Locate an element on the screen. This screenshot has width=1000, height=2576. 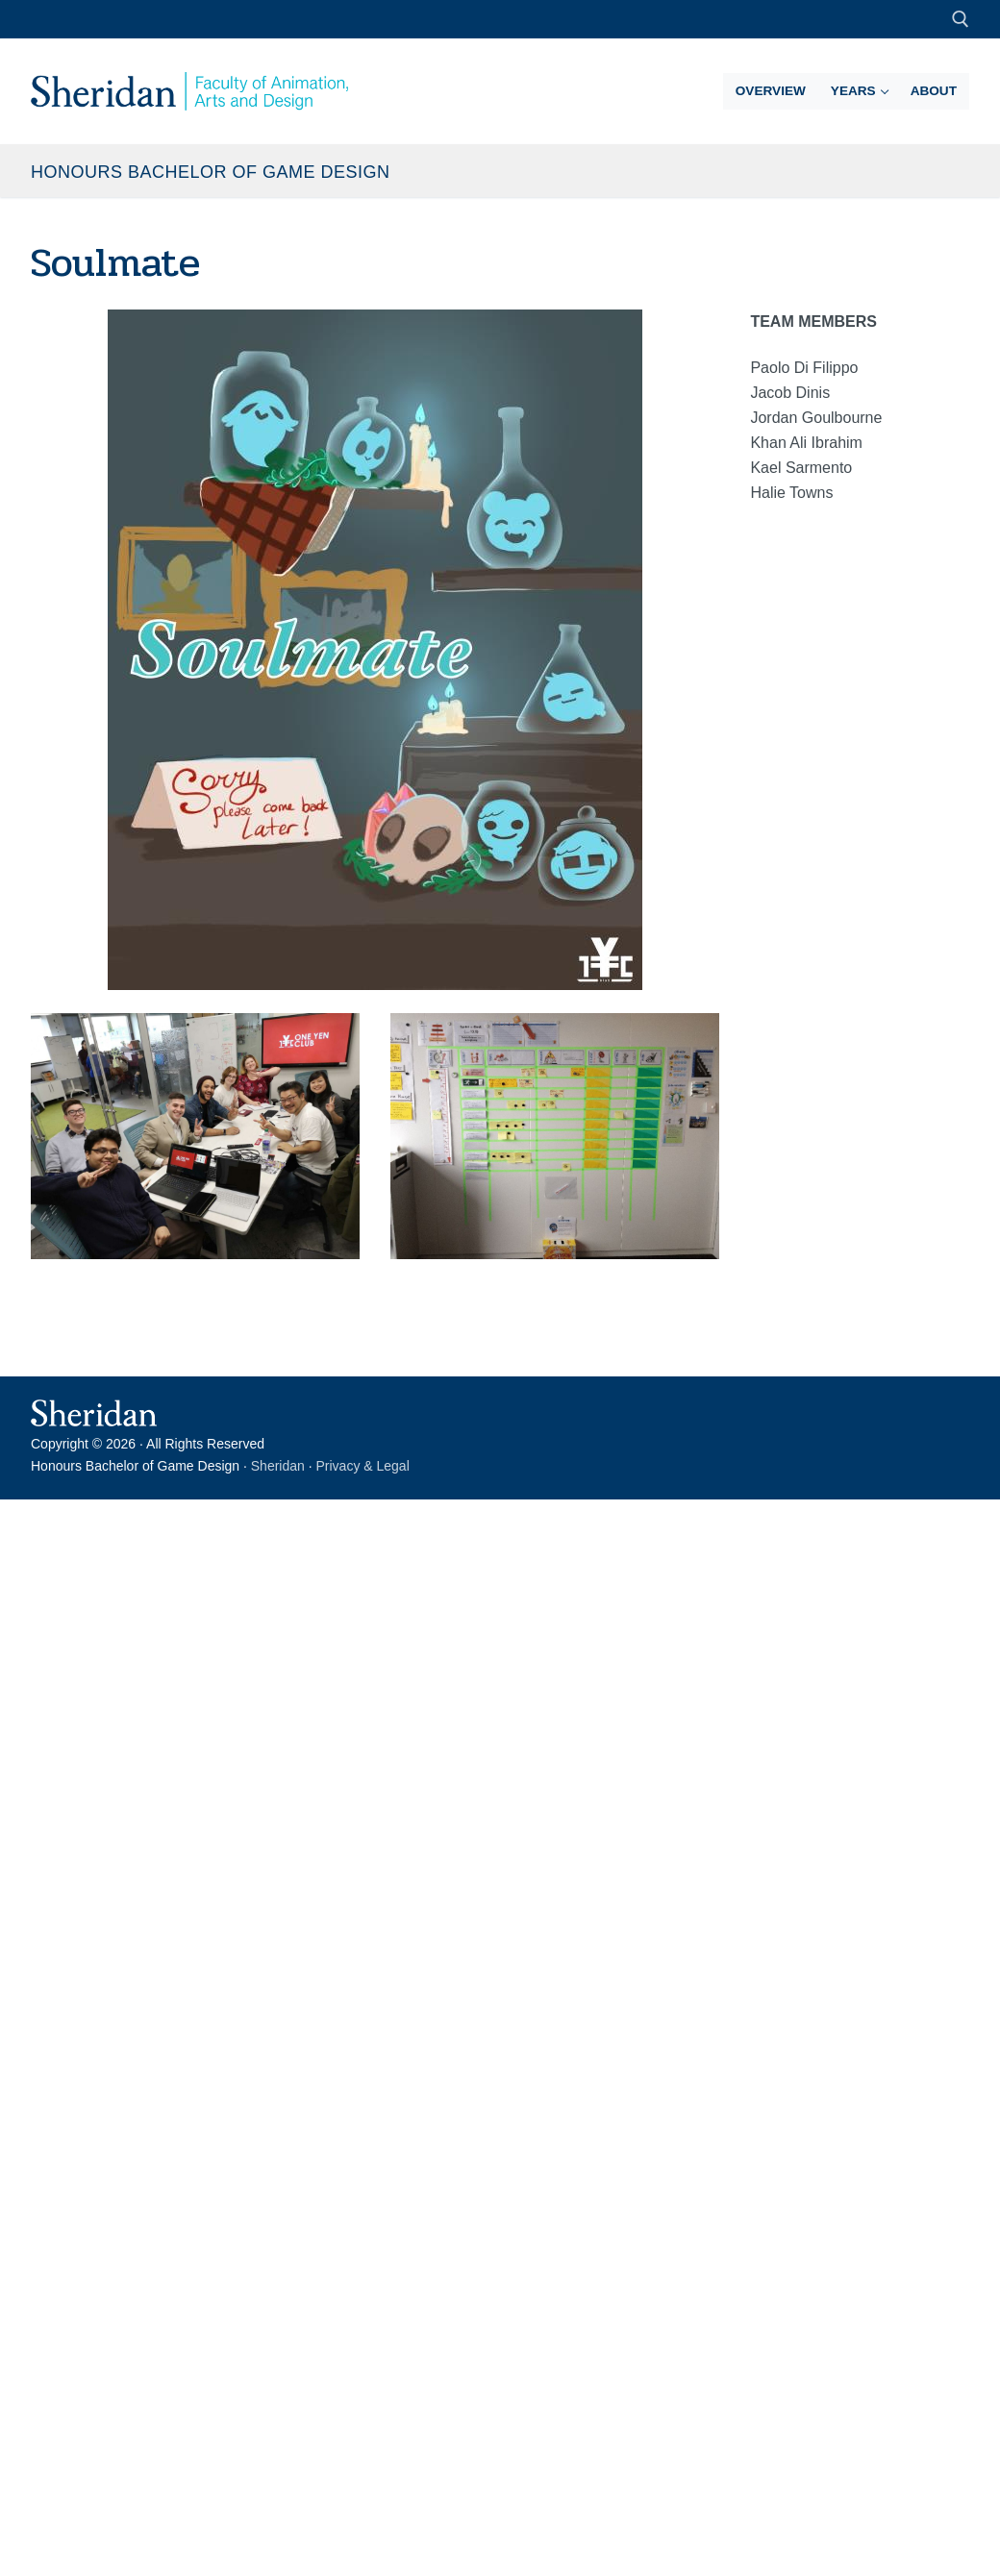
Sheridan is located at coordinates (278, 1466).